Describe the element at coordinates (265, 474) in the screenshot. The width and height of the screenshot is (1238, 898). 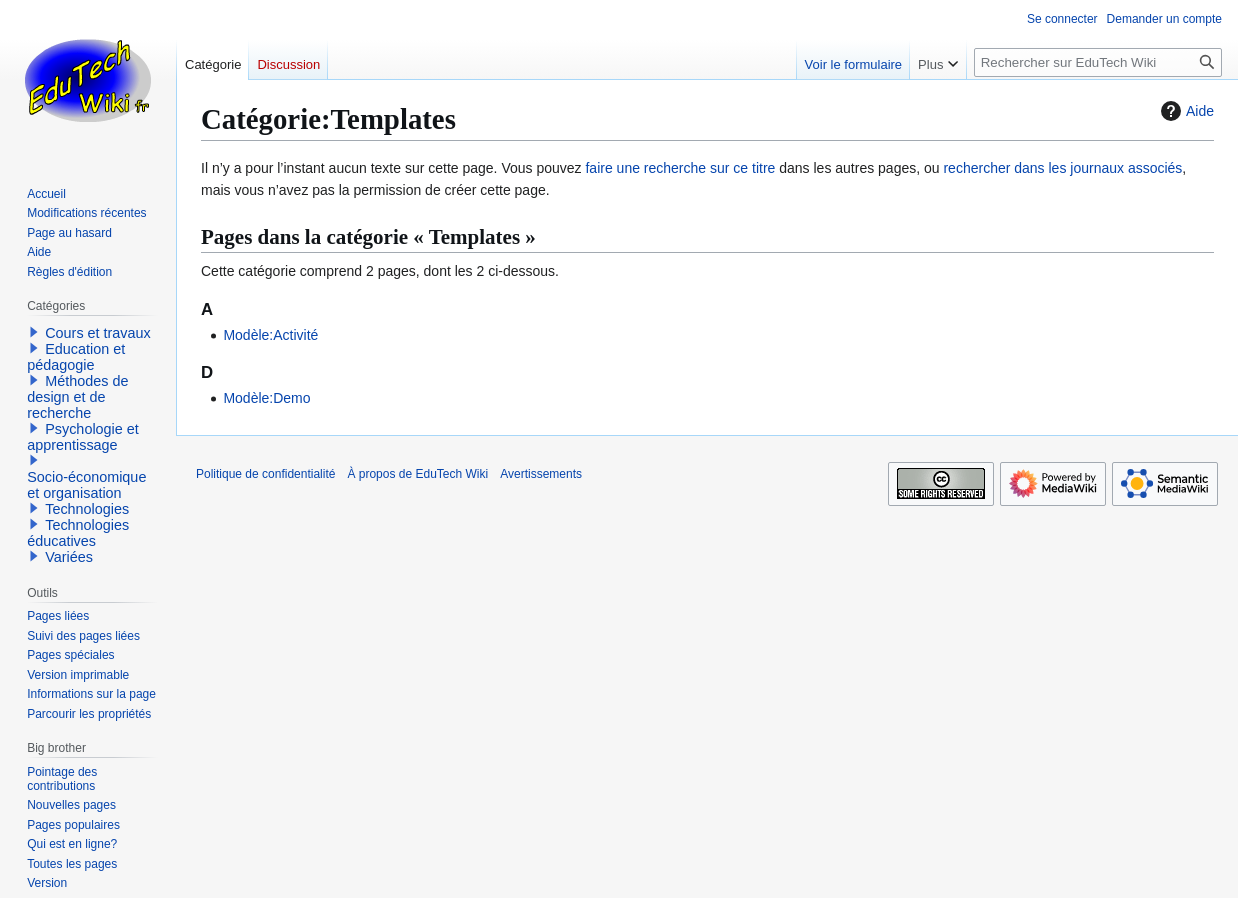
I see `Politique de confidentialité` at that location.